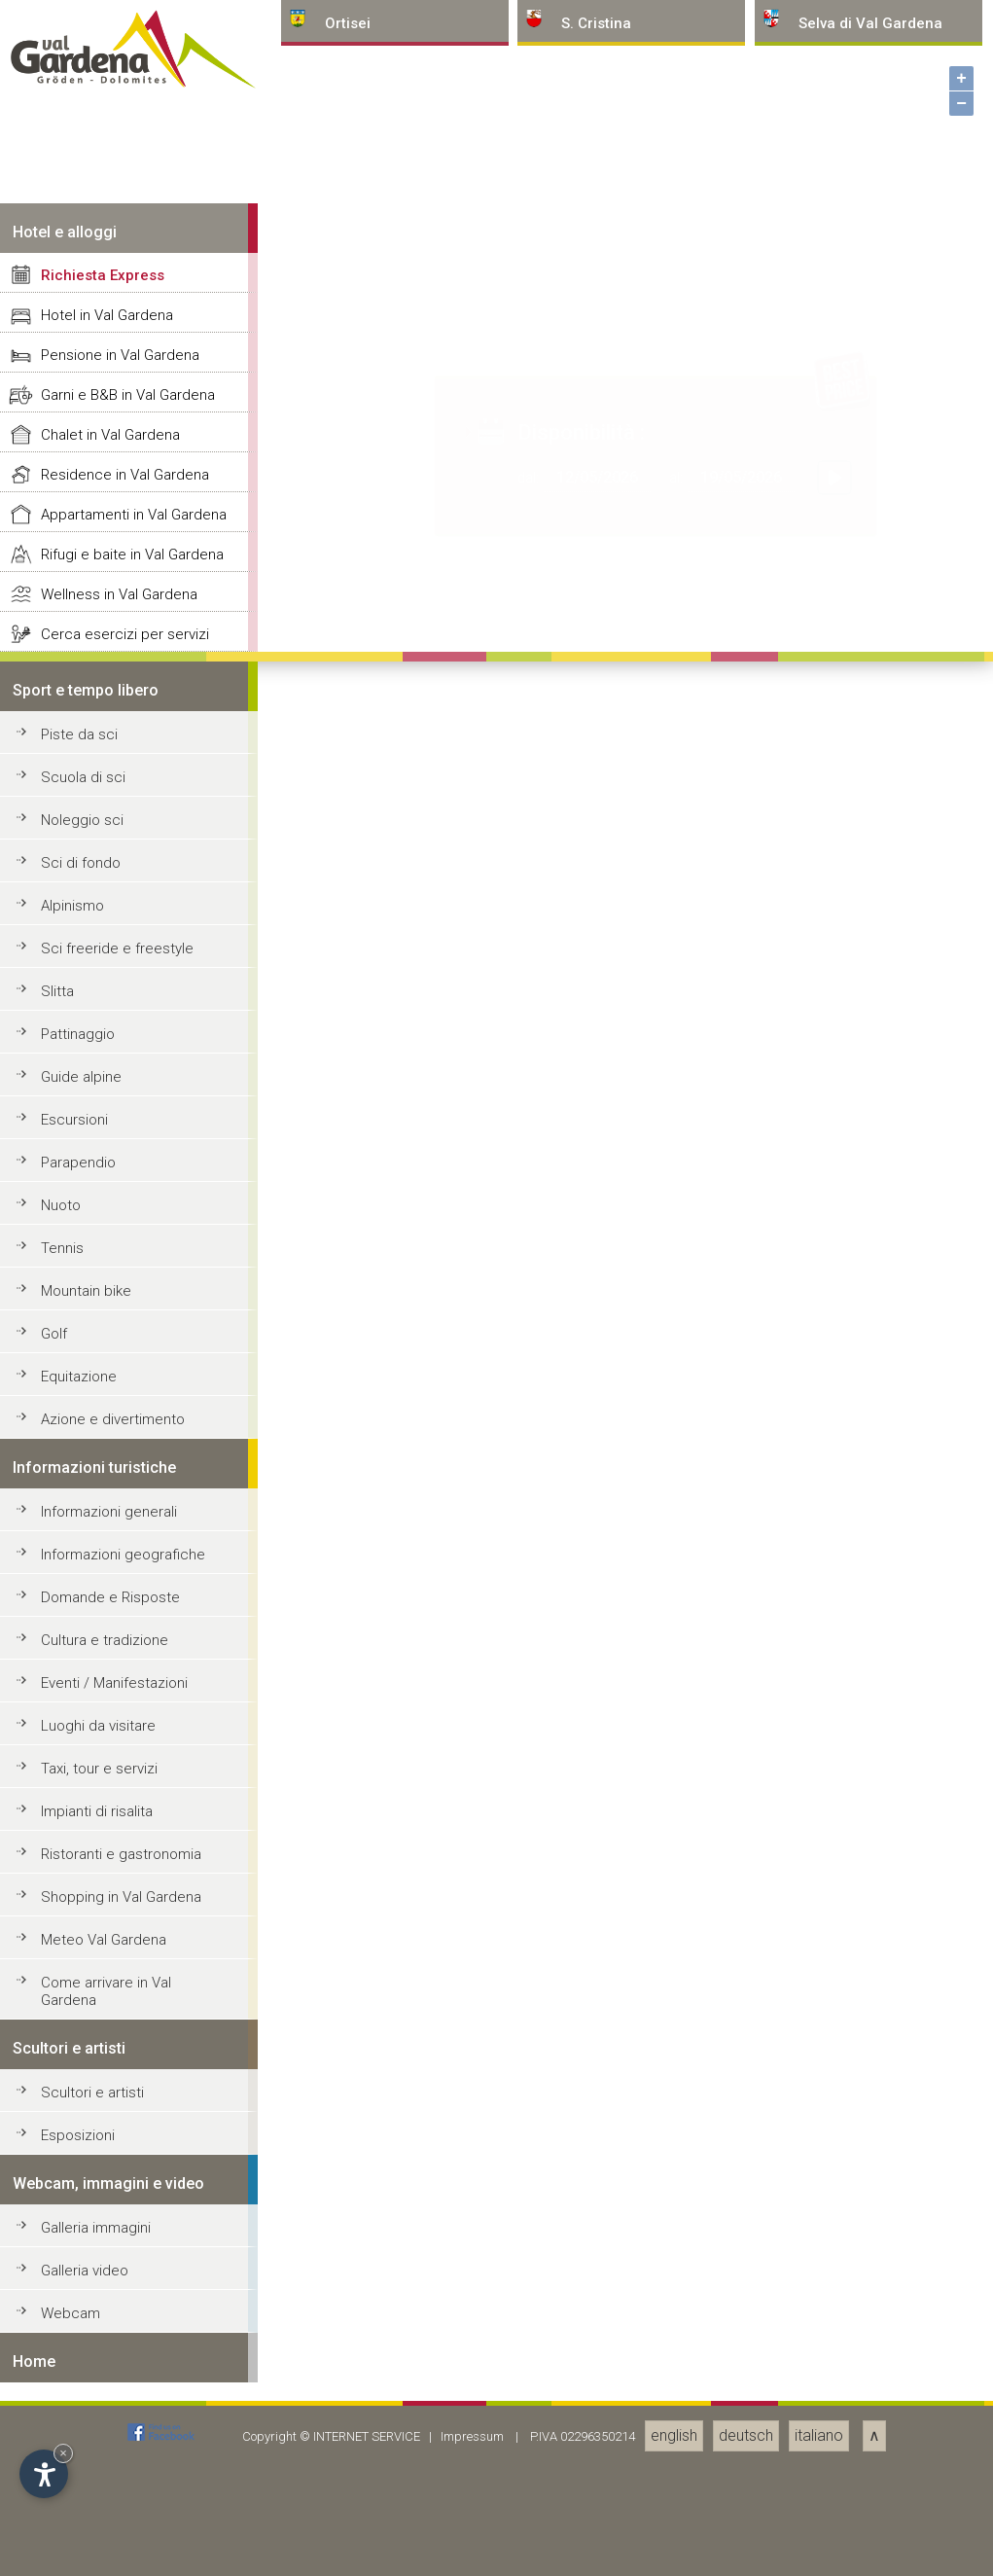 The height and width of the screenshot is (2576, 993). Describe the element at coordinates (82, 2219) in the screenshot. I see `Noleggio sci` at that location.